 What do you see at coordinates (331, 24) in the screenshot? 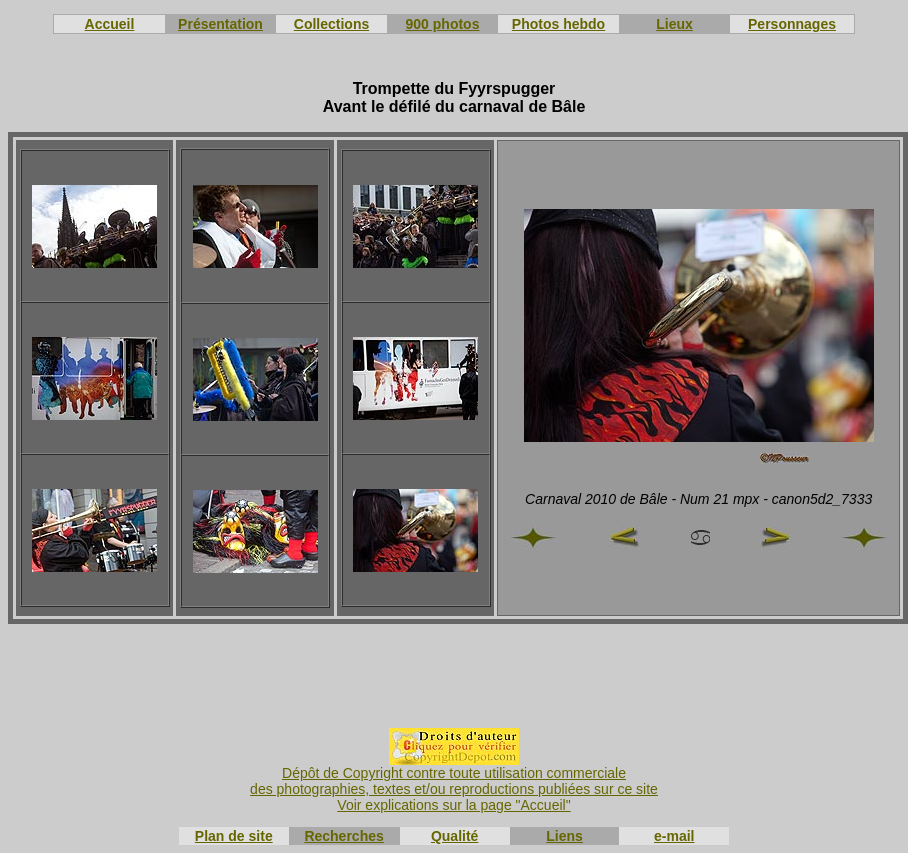
I see `Collections` at bounding box center [331, 24].